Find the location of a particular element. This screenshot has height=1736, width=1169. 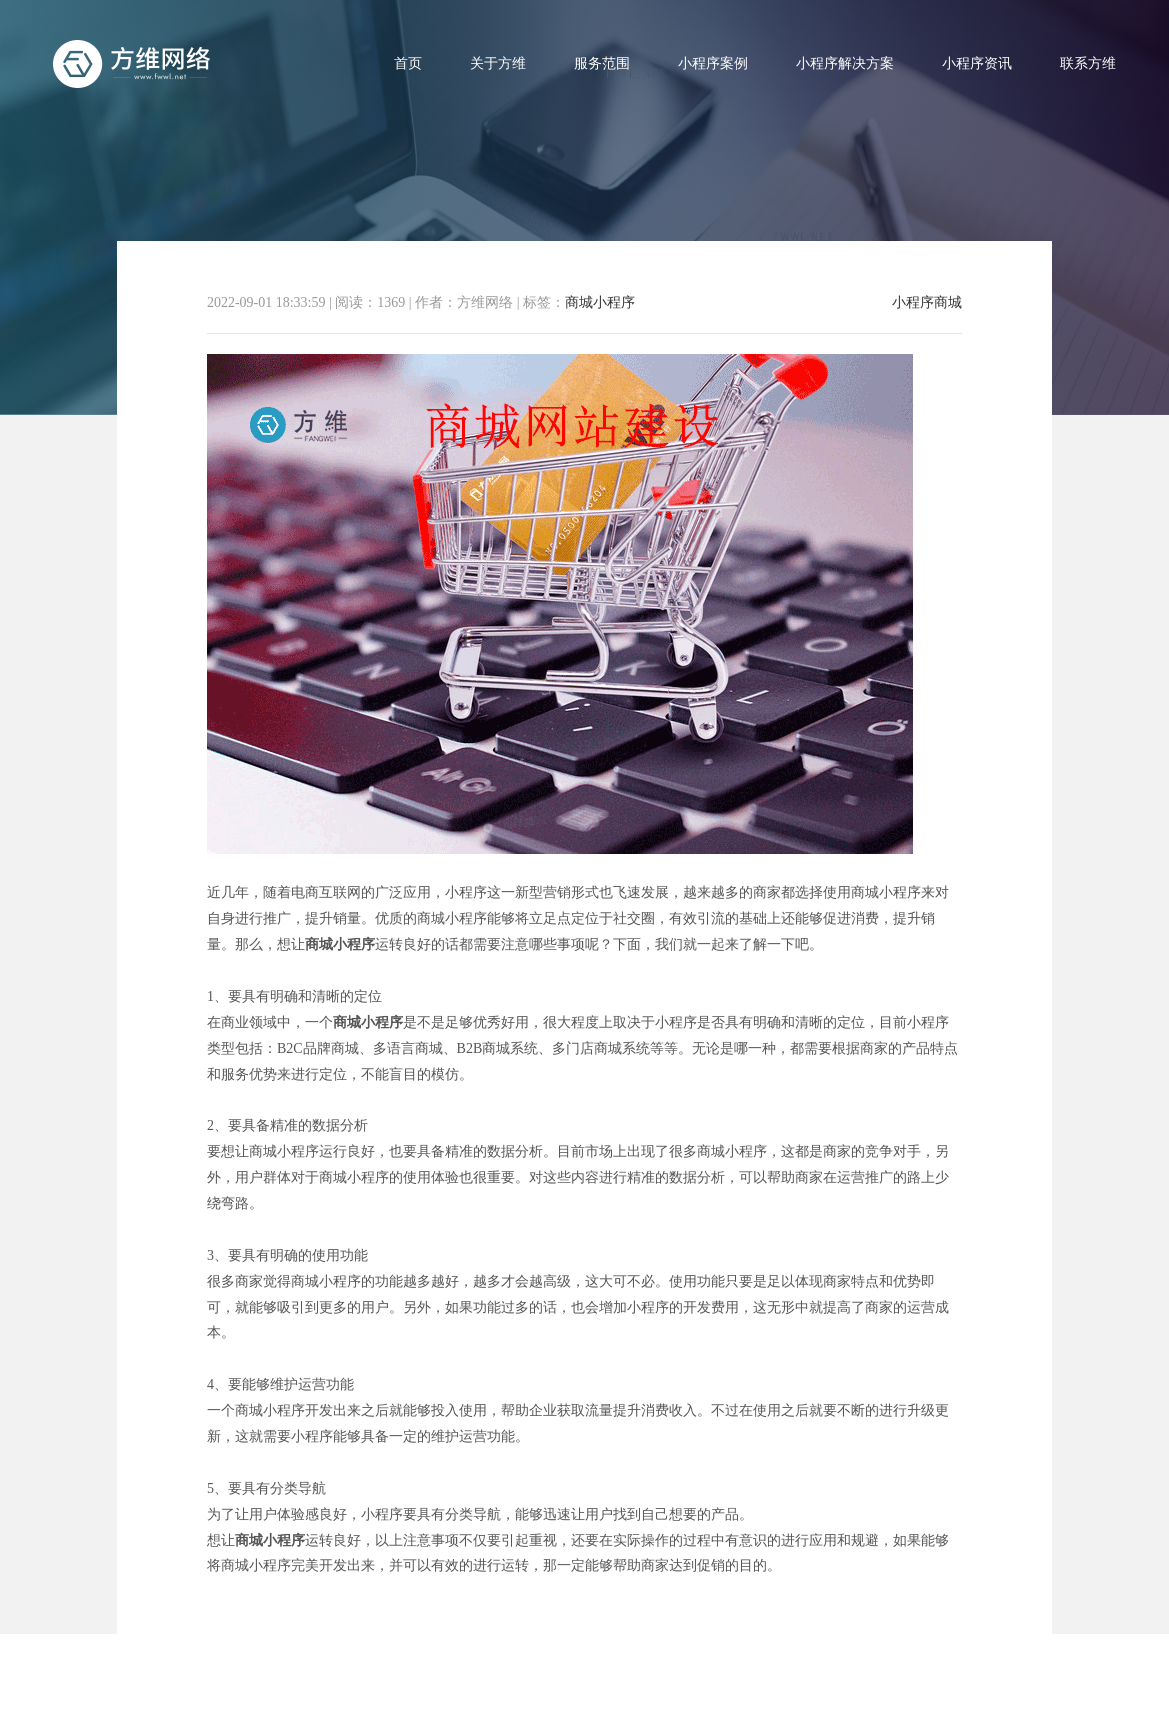

小程序商城 is located at coordinates (927, 303).